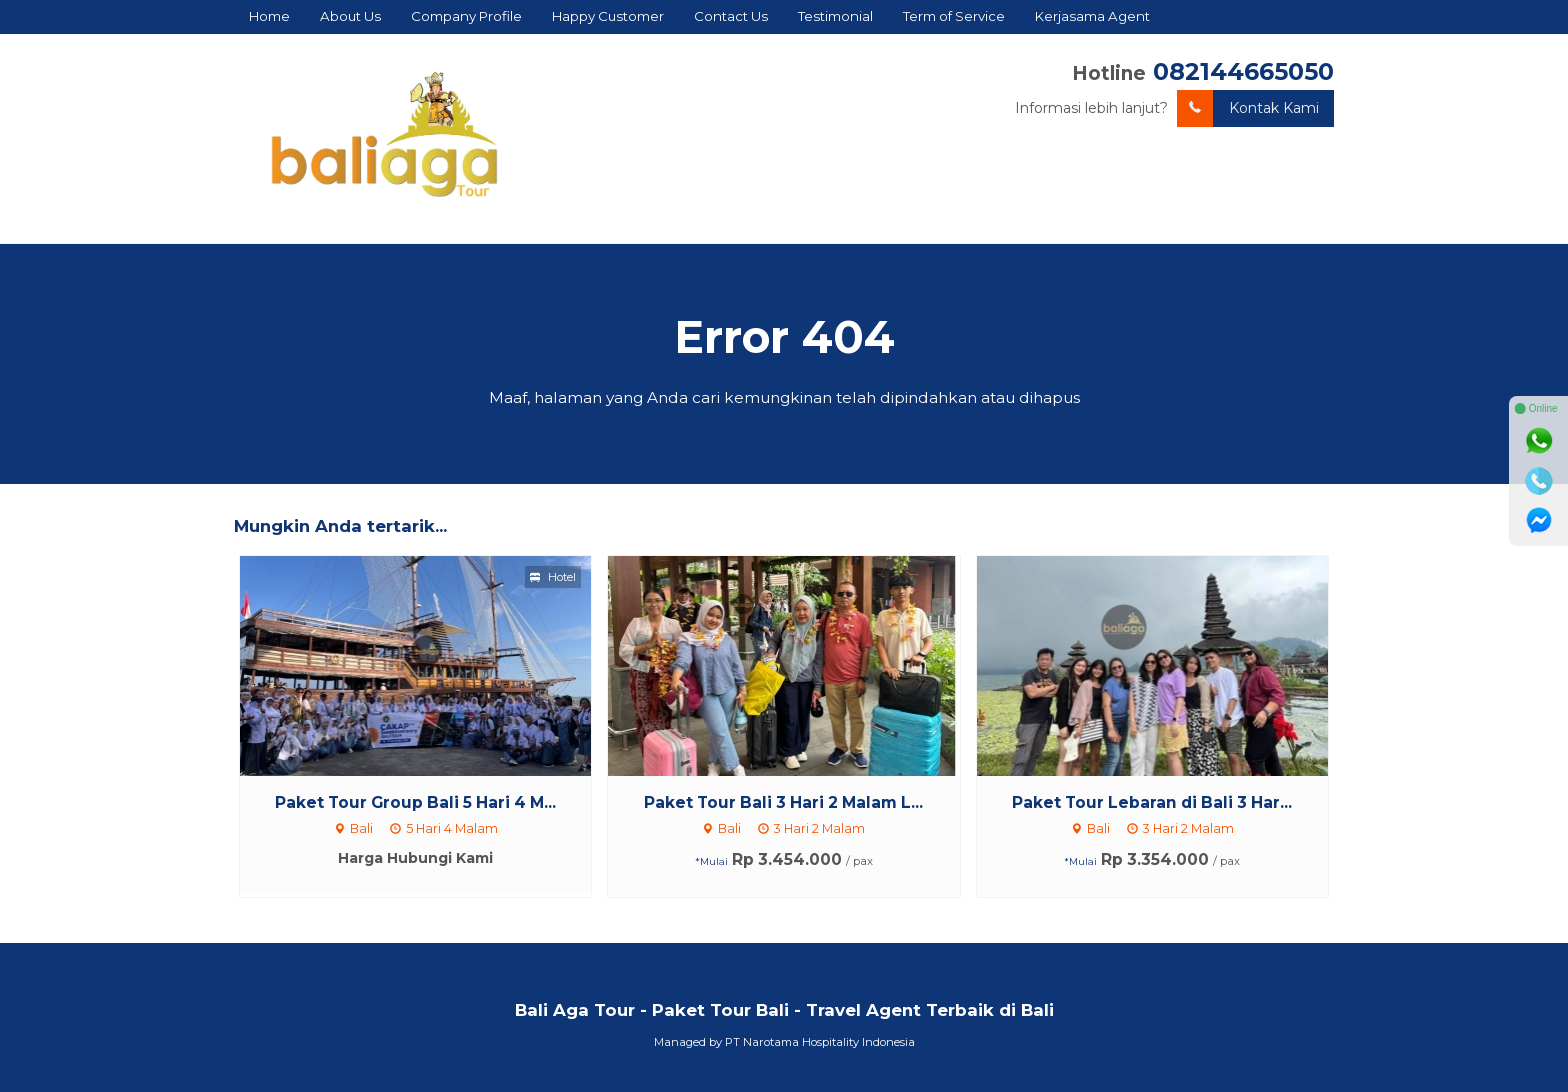 Image resolution: width=1568 pixels, height=1092 pixels. I want to click on Happy Customer, so click(608, 16).